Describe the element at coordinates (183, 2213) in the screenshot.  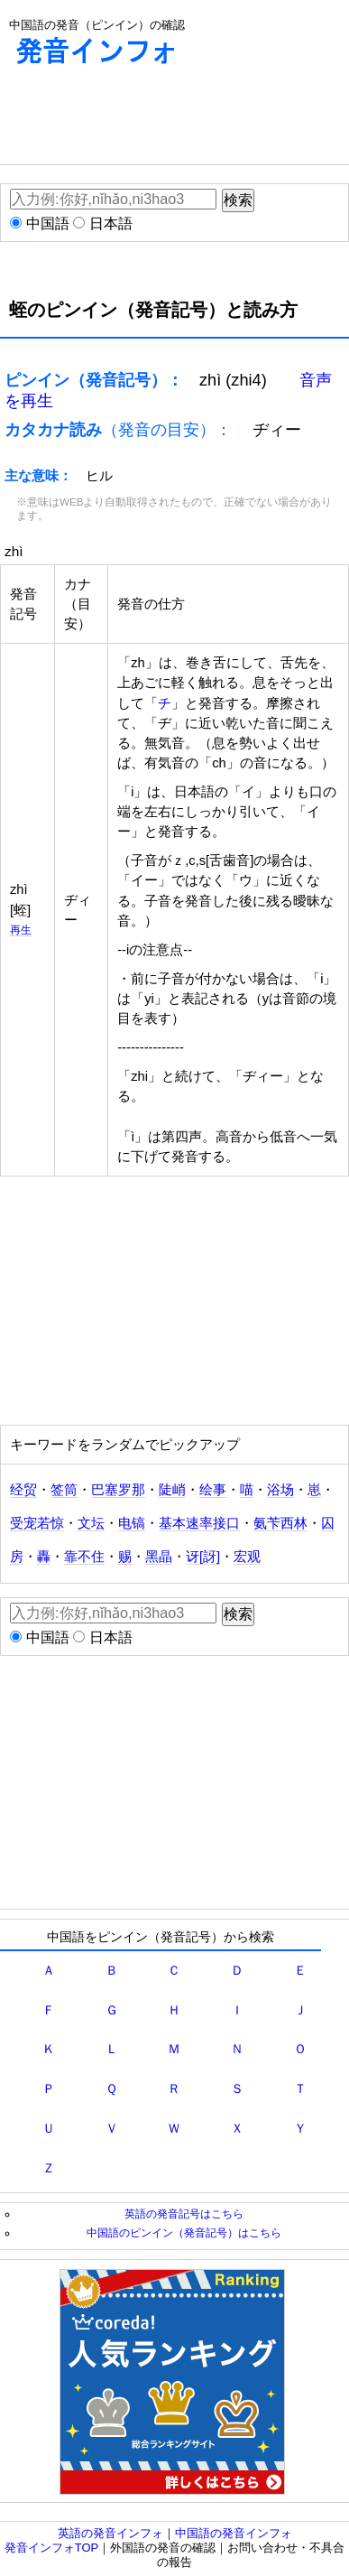
I see `英語の発音記号はこちら` at that location.